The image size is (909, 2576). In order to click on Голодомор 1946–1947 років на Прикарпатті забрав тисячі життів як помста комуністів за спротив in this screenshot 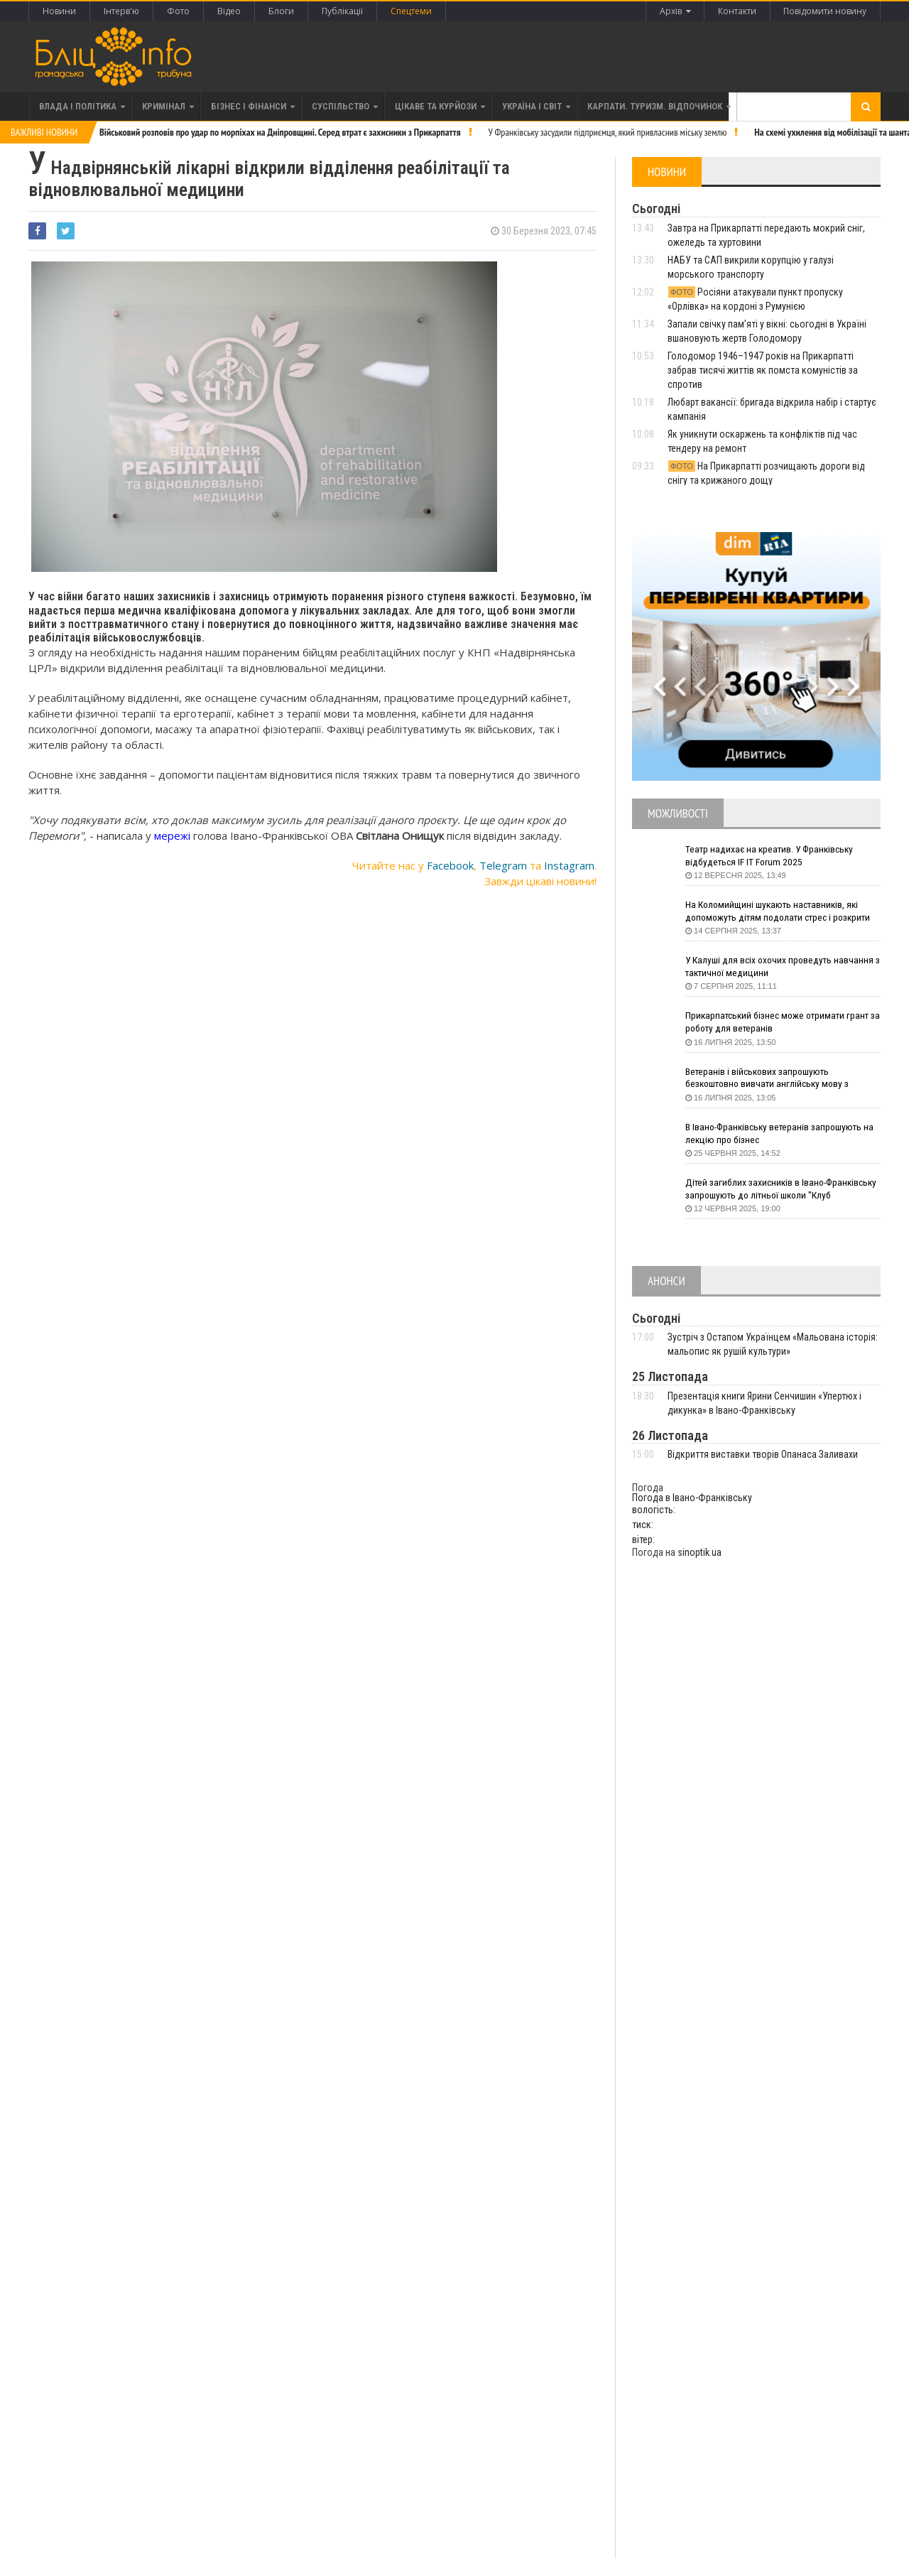, I will do `click(763, 370)`.